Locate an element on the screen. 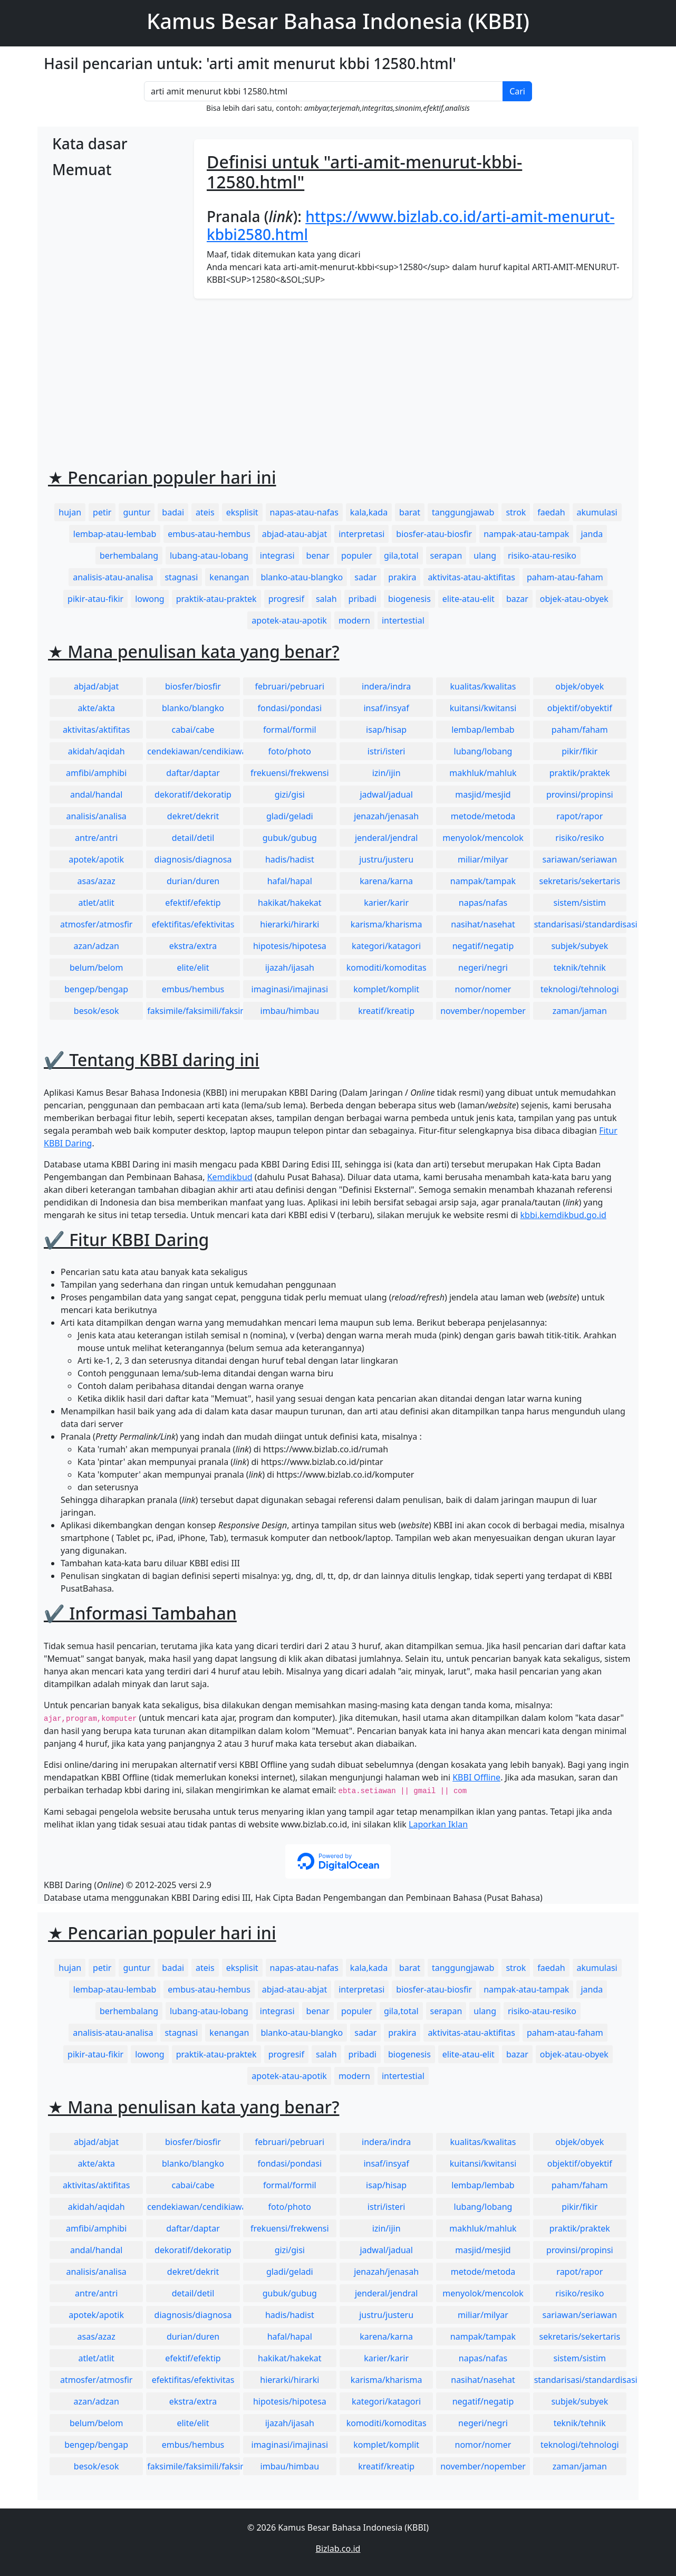 The image size is (676, 2576). amfibi/amphibi is located at coordinates (96, 773).